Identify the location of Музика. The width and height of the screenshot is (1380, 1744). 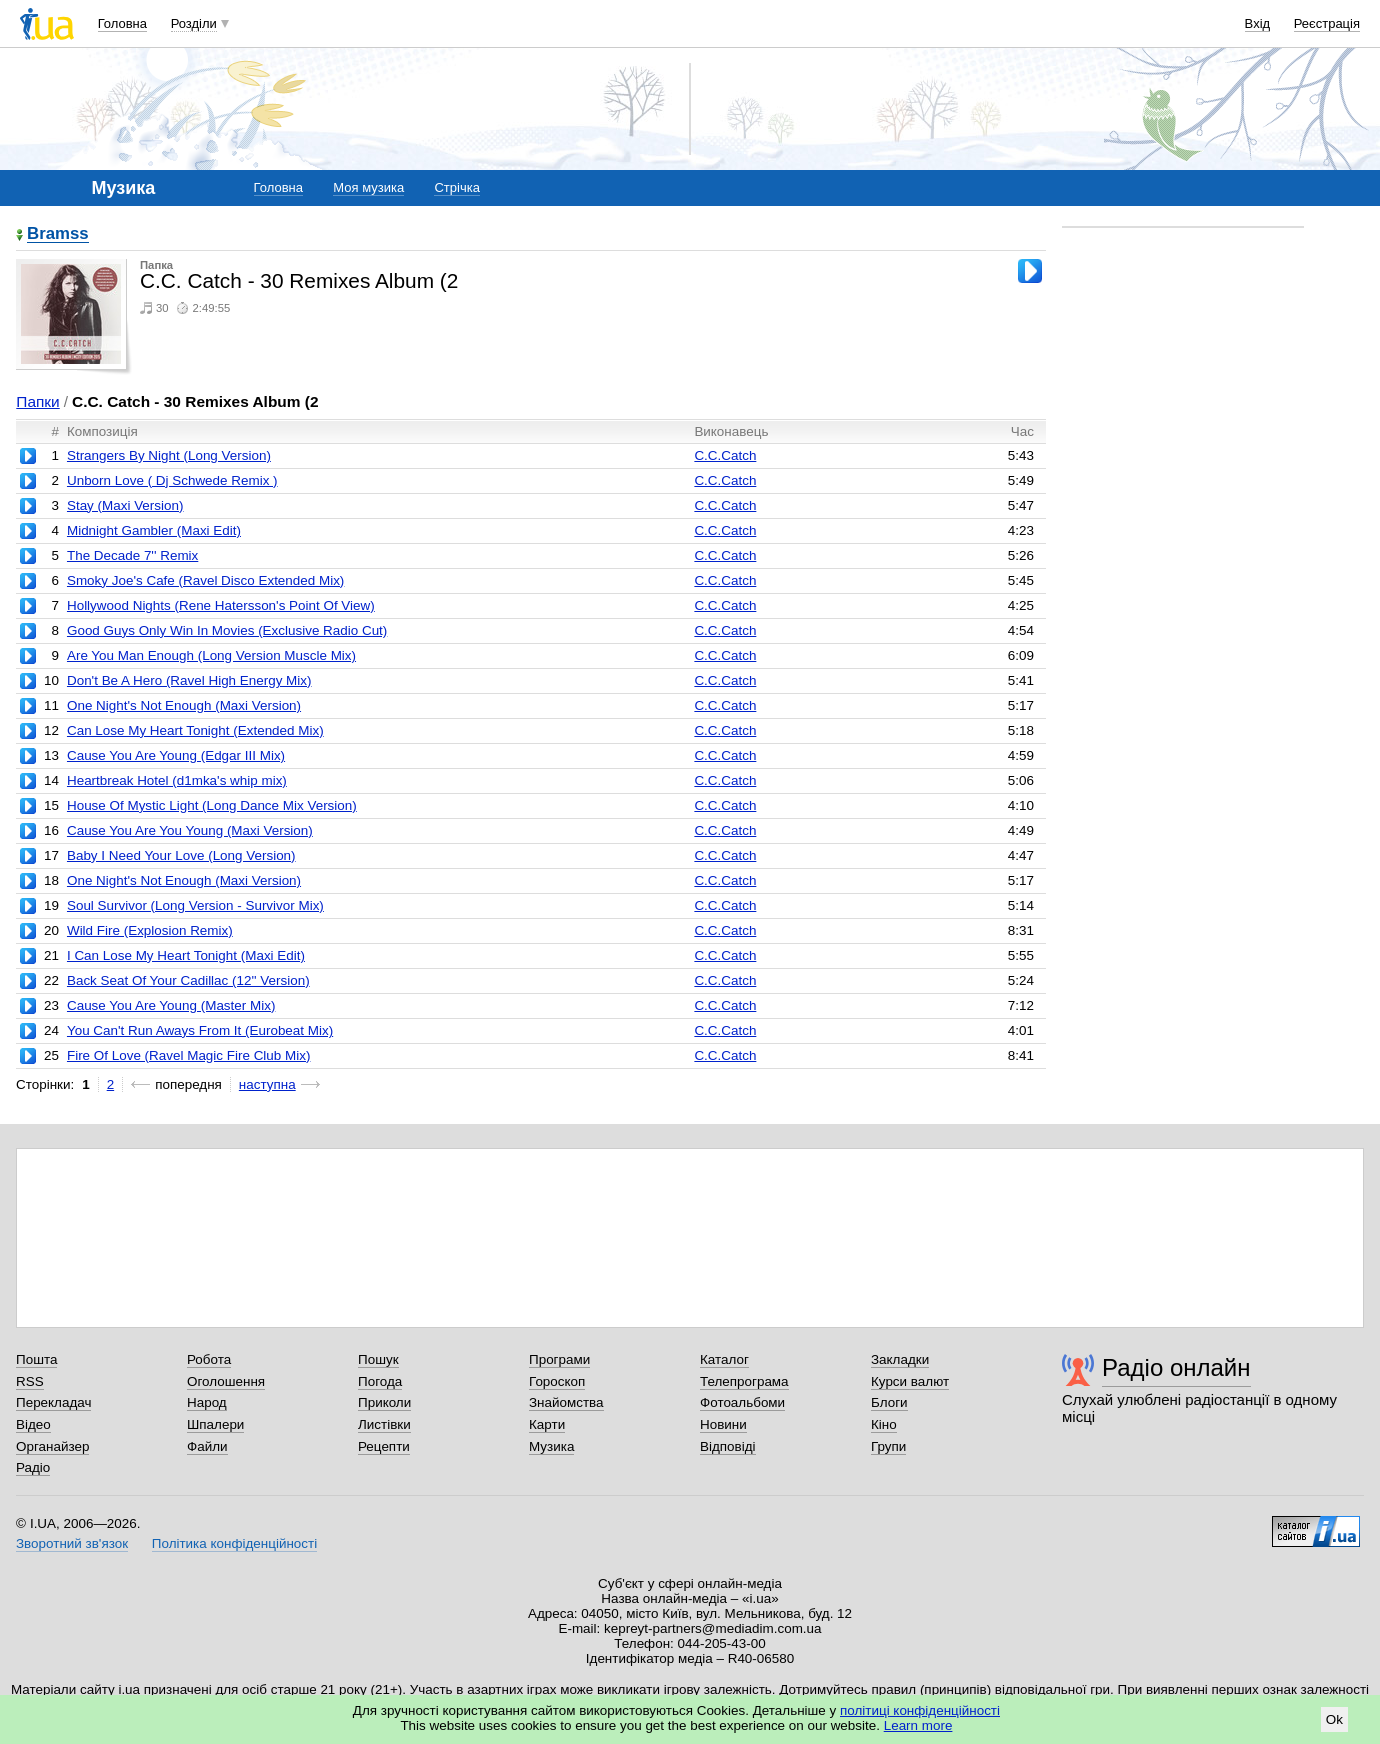
(551, 1446).